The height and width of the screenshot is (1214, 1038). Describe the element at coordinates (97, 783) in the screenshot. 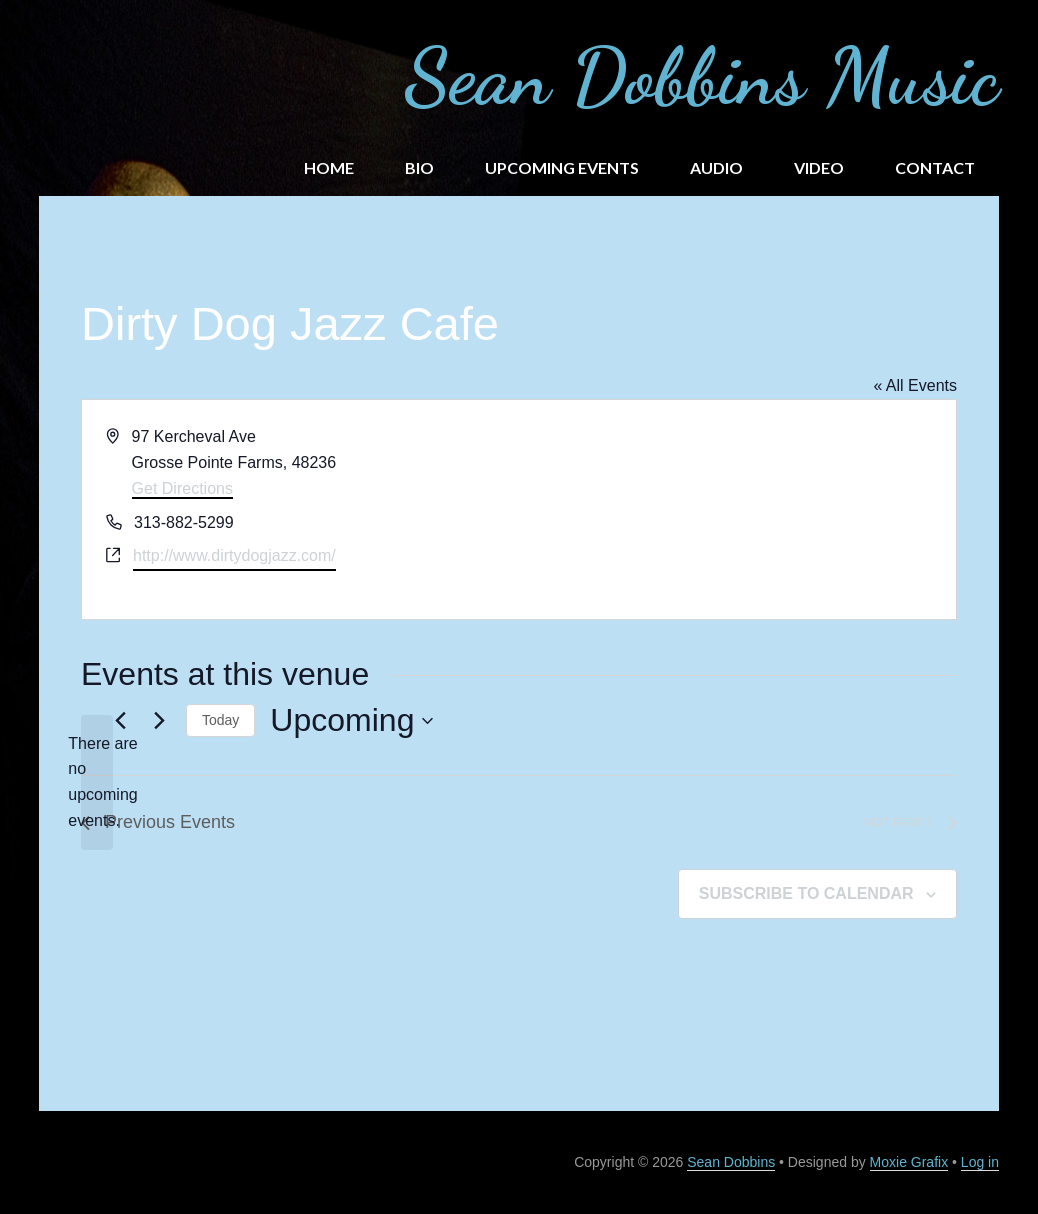

I see `[alert]` at that location.